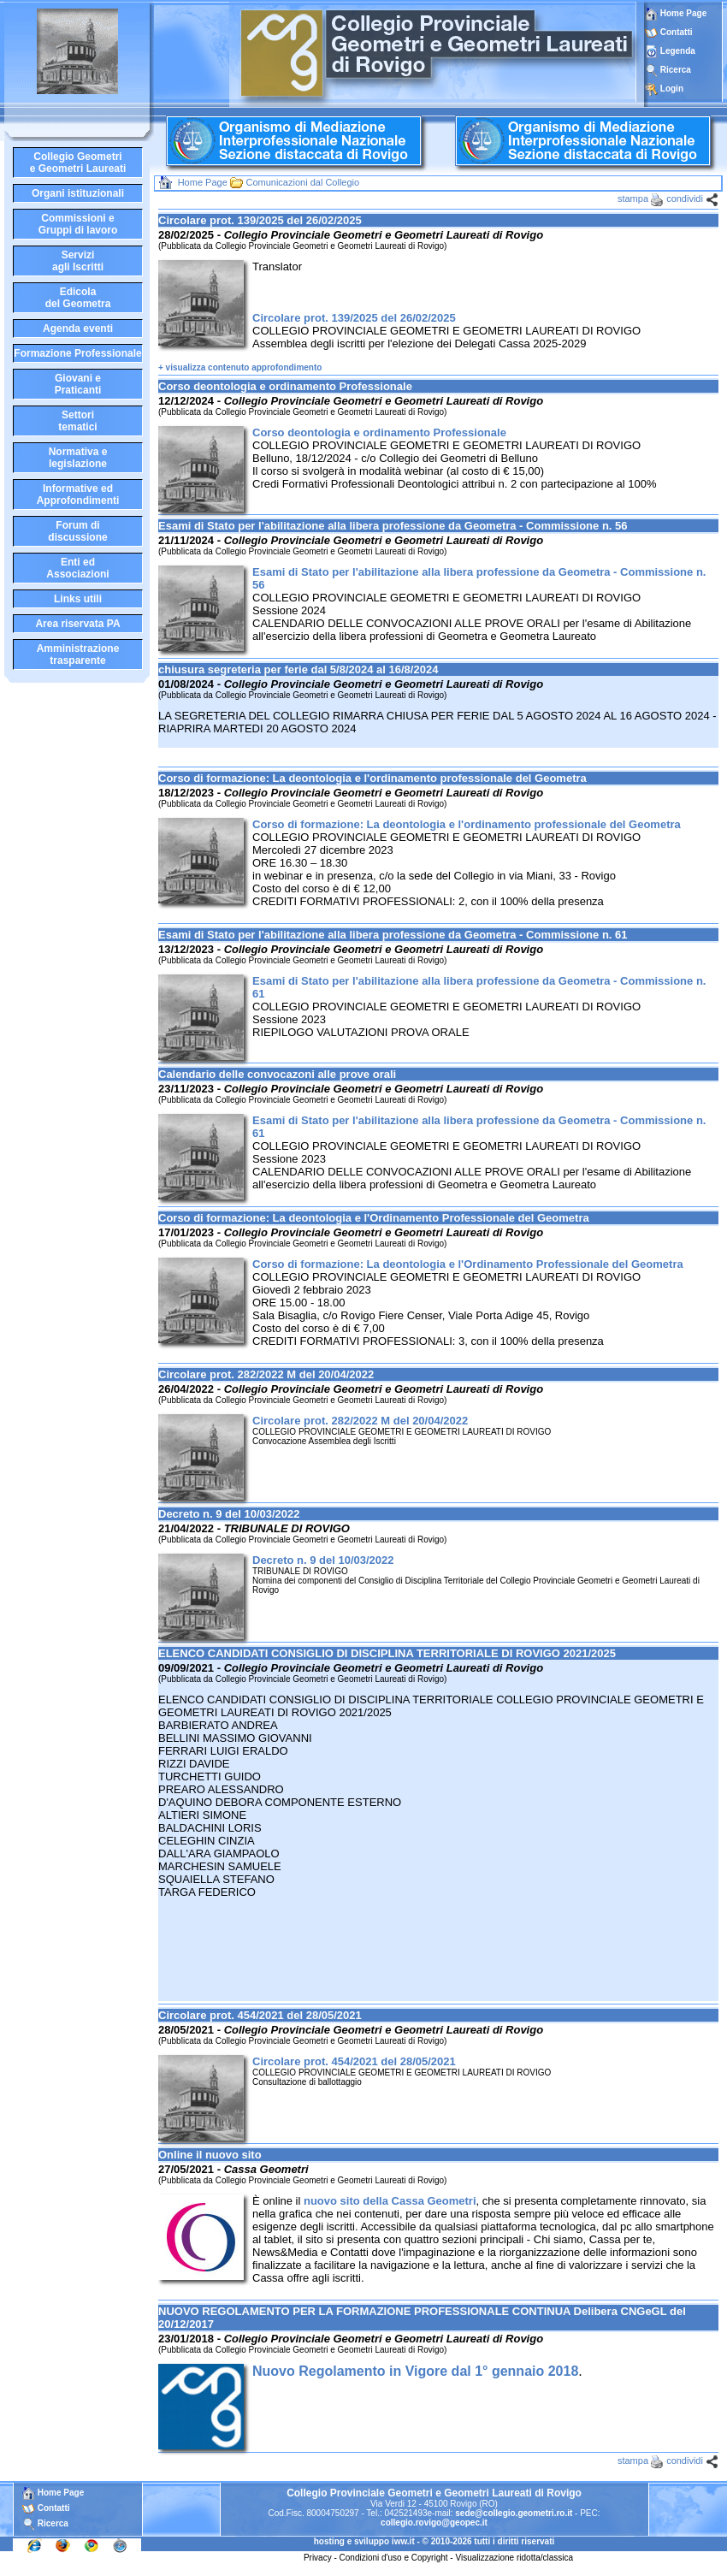  What do you see at coordinates (671, 88) in the screenshot?
I see `Login` at bounding box center [671, 88].